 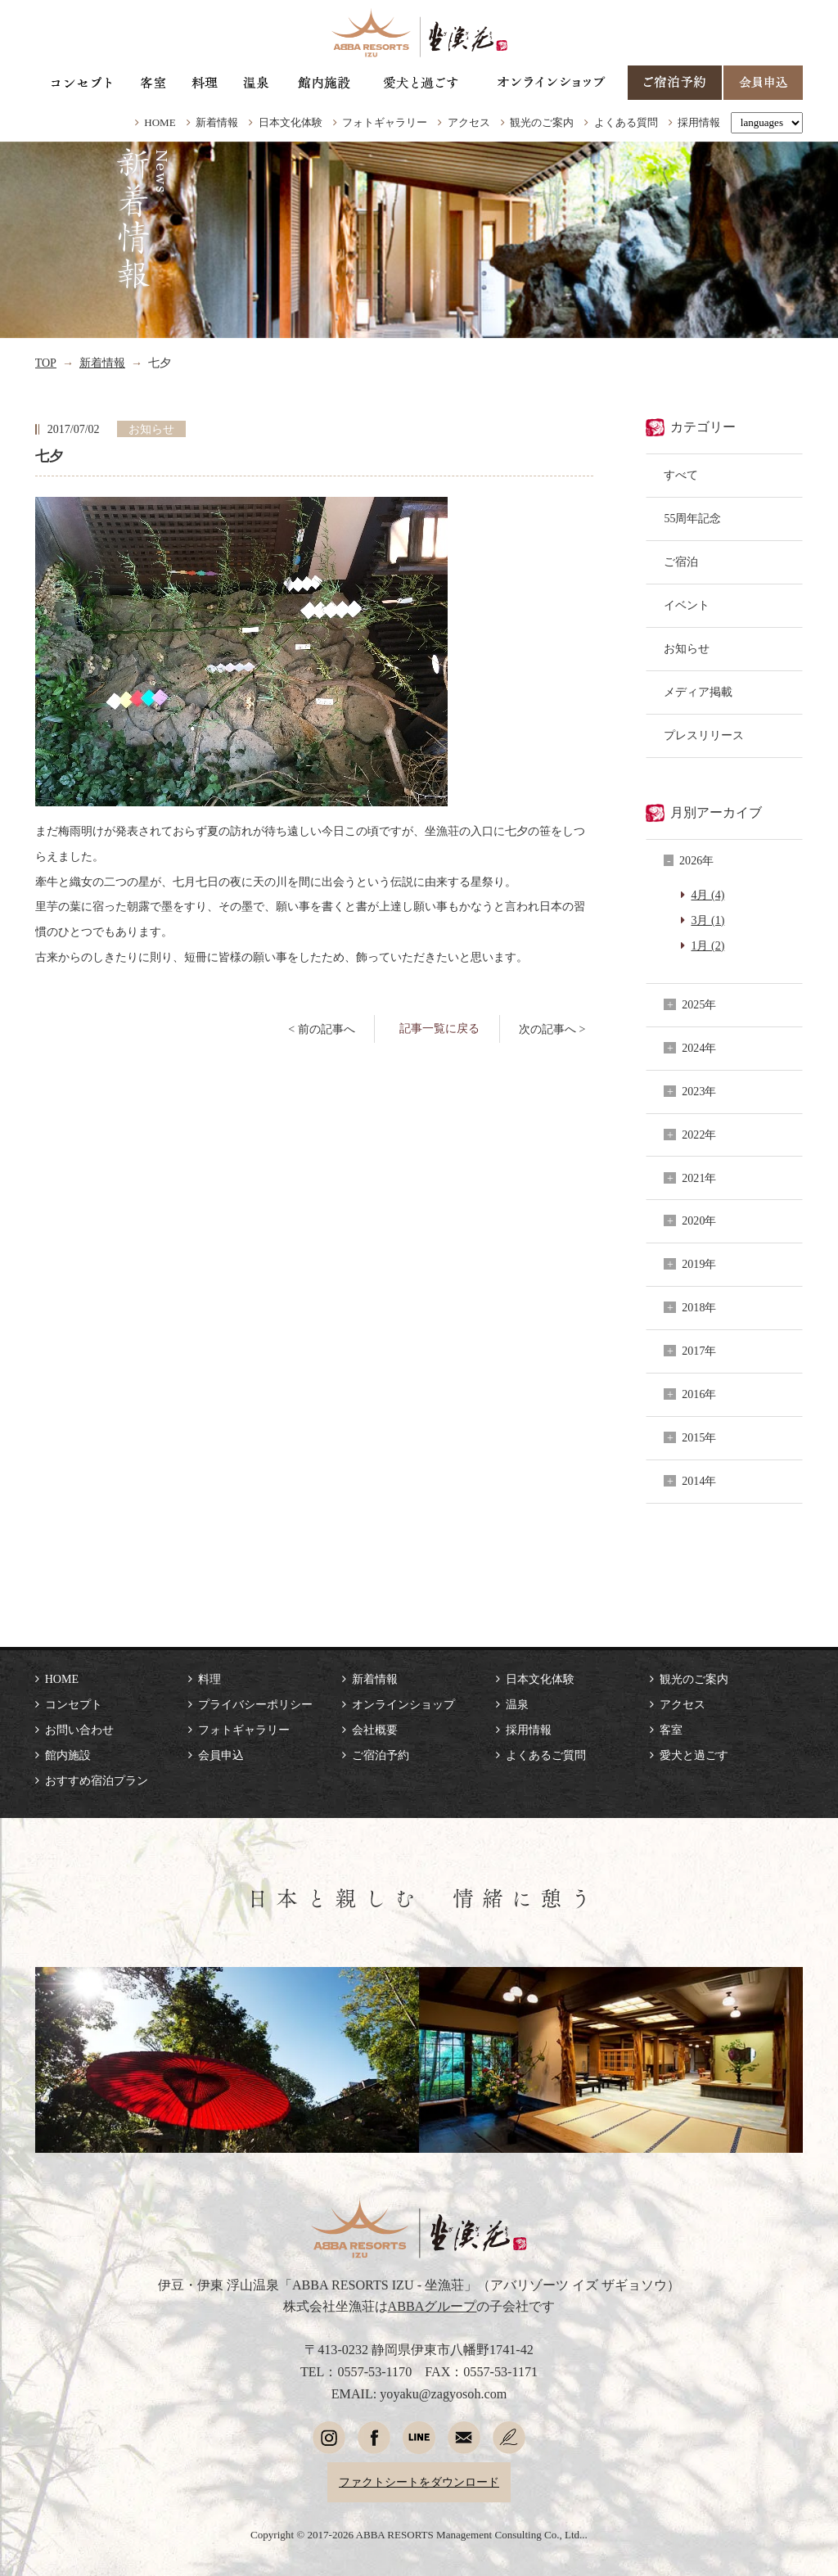 I want to click on よくある質問, so click(x=626, y=122).